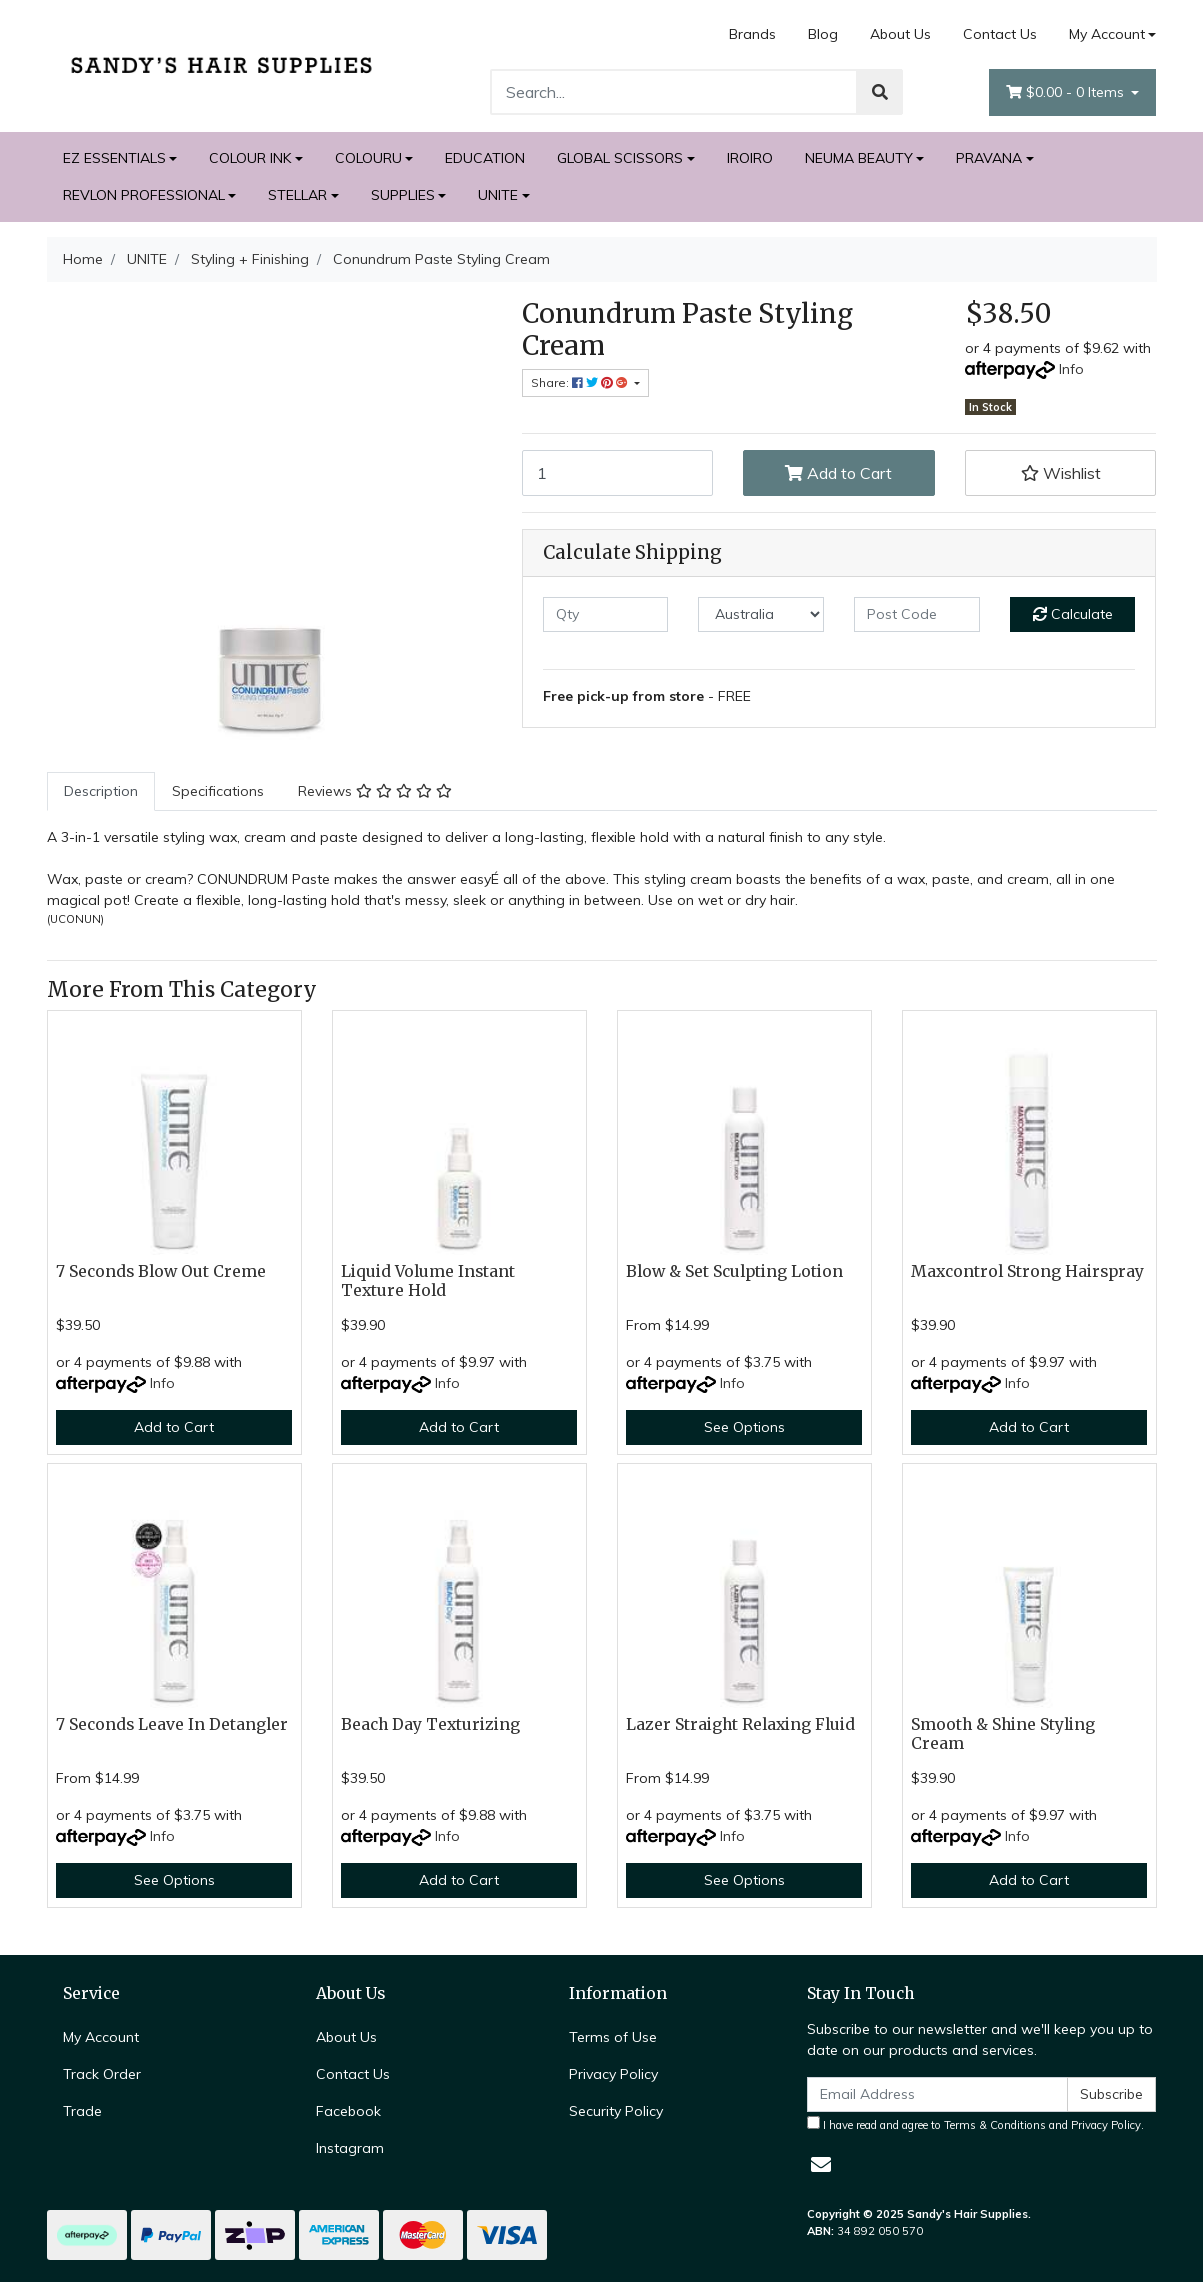 The width and height of the screenshot is (1203, 2282). What do you see at coordinates (297, 195) in the screenshot?
I see `STELLAR` at bounding box center [297, 195].